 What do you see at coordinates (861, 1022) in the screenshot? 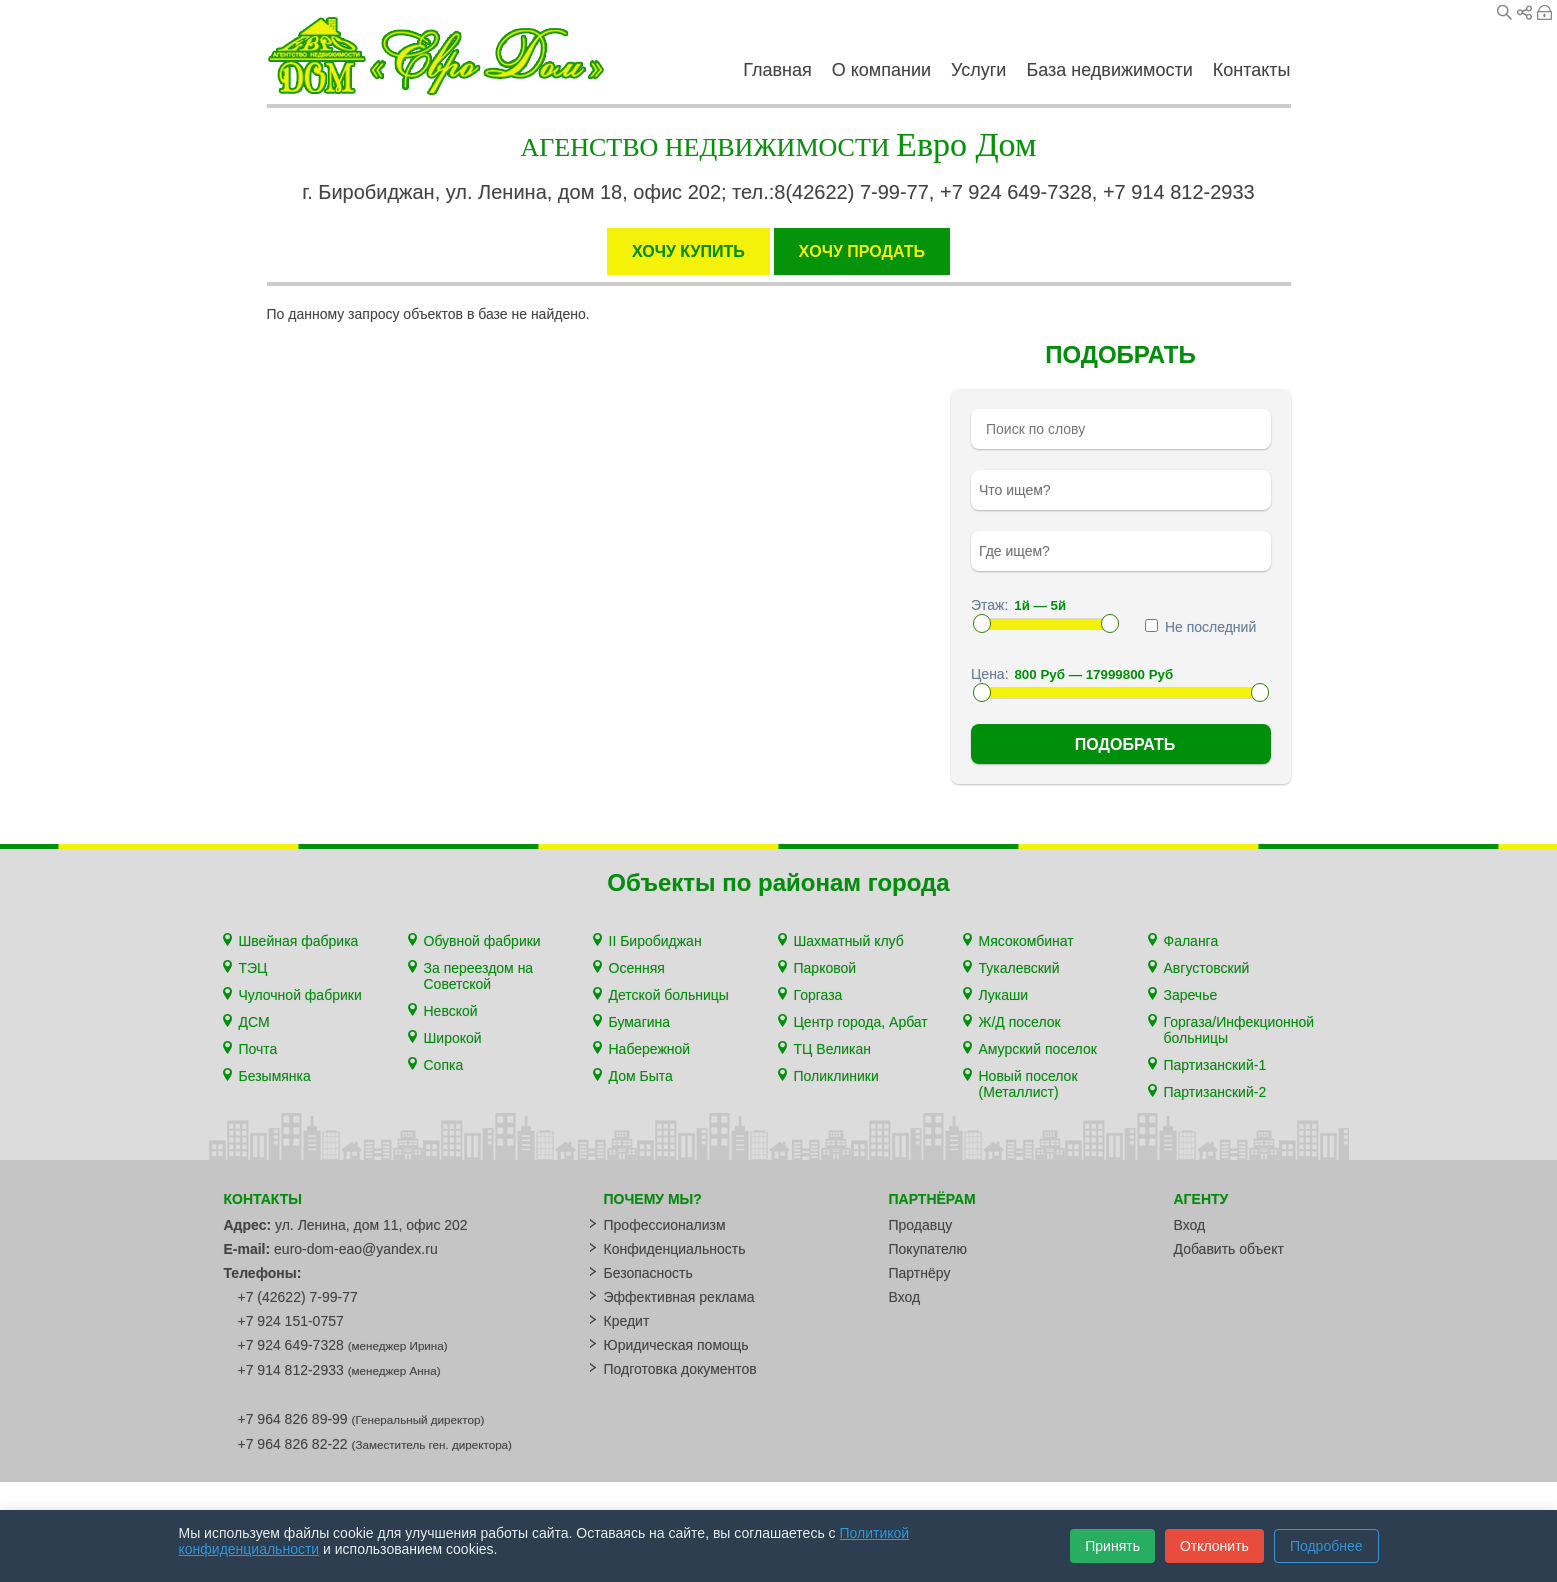
I see `Центр города, Арбат` at bounding box center [861, 1022].